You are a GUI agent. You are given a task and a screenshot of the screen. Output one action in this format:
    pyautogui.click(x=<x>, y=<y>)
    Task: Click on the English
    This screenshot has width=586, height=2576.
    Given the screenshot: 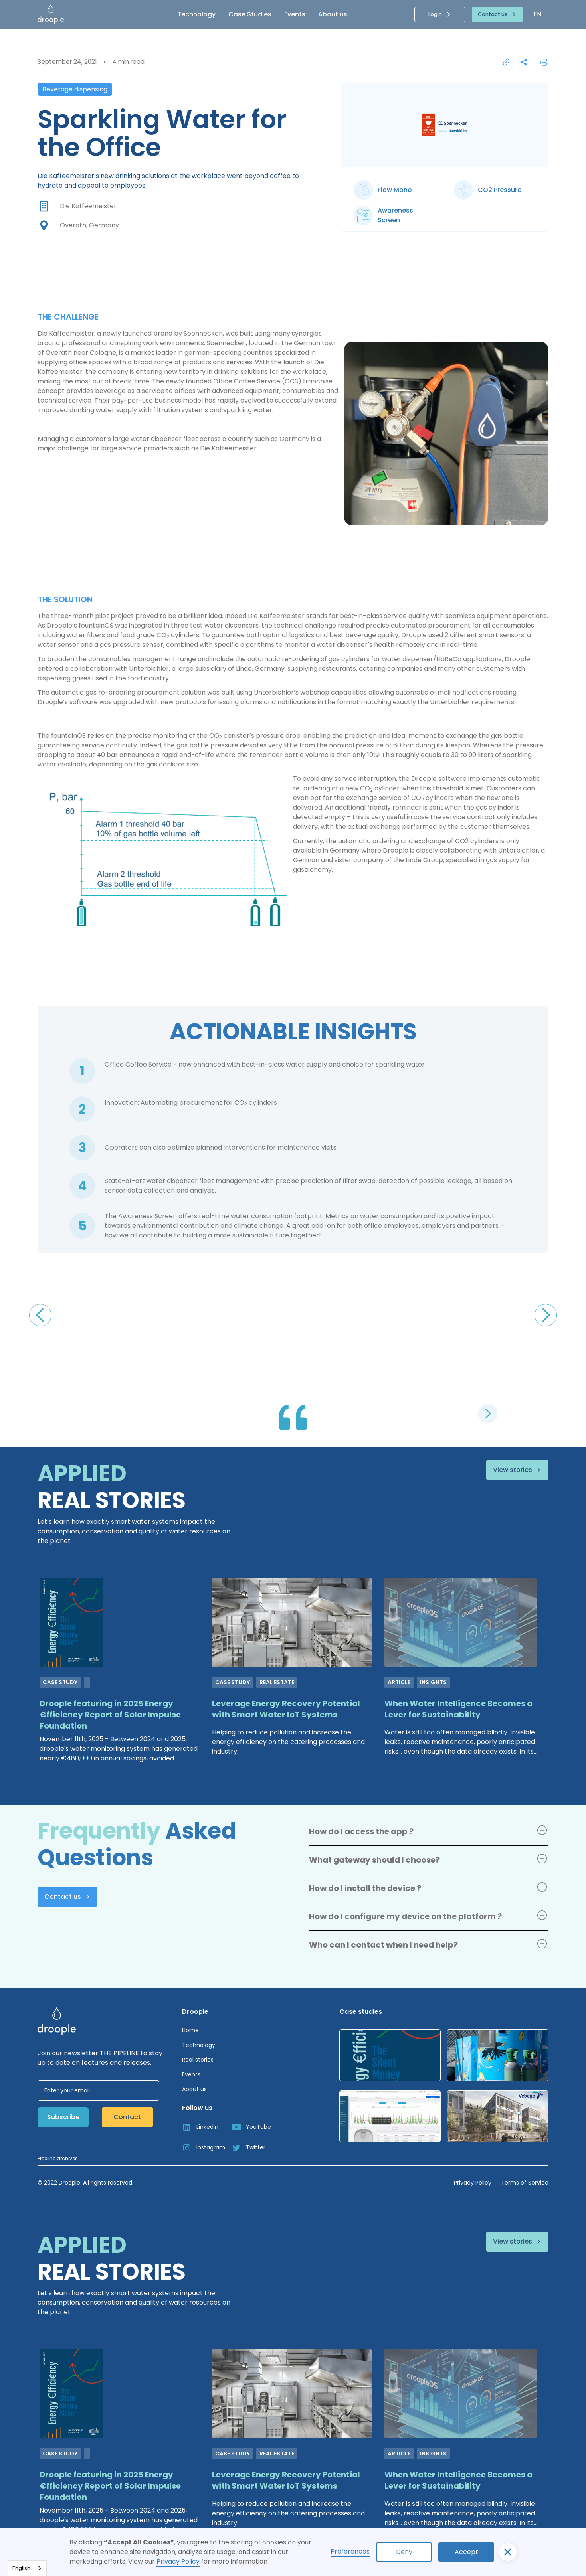 What is the action you would take?
    pyautogui.click(x=21, y=2568)
    